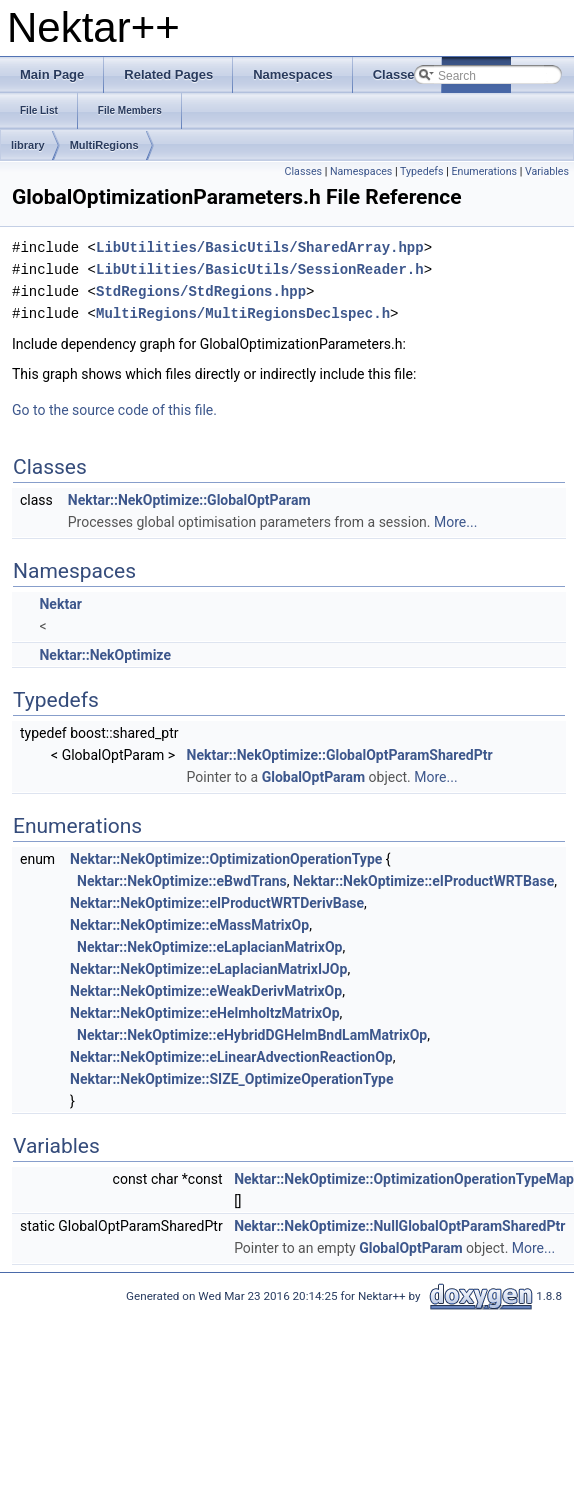 This screenshot has width=574, height=1508. I want to click on library, so click(28, 145).